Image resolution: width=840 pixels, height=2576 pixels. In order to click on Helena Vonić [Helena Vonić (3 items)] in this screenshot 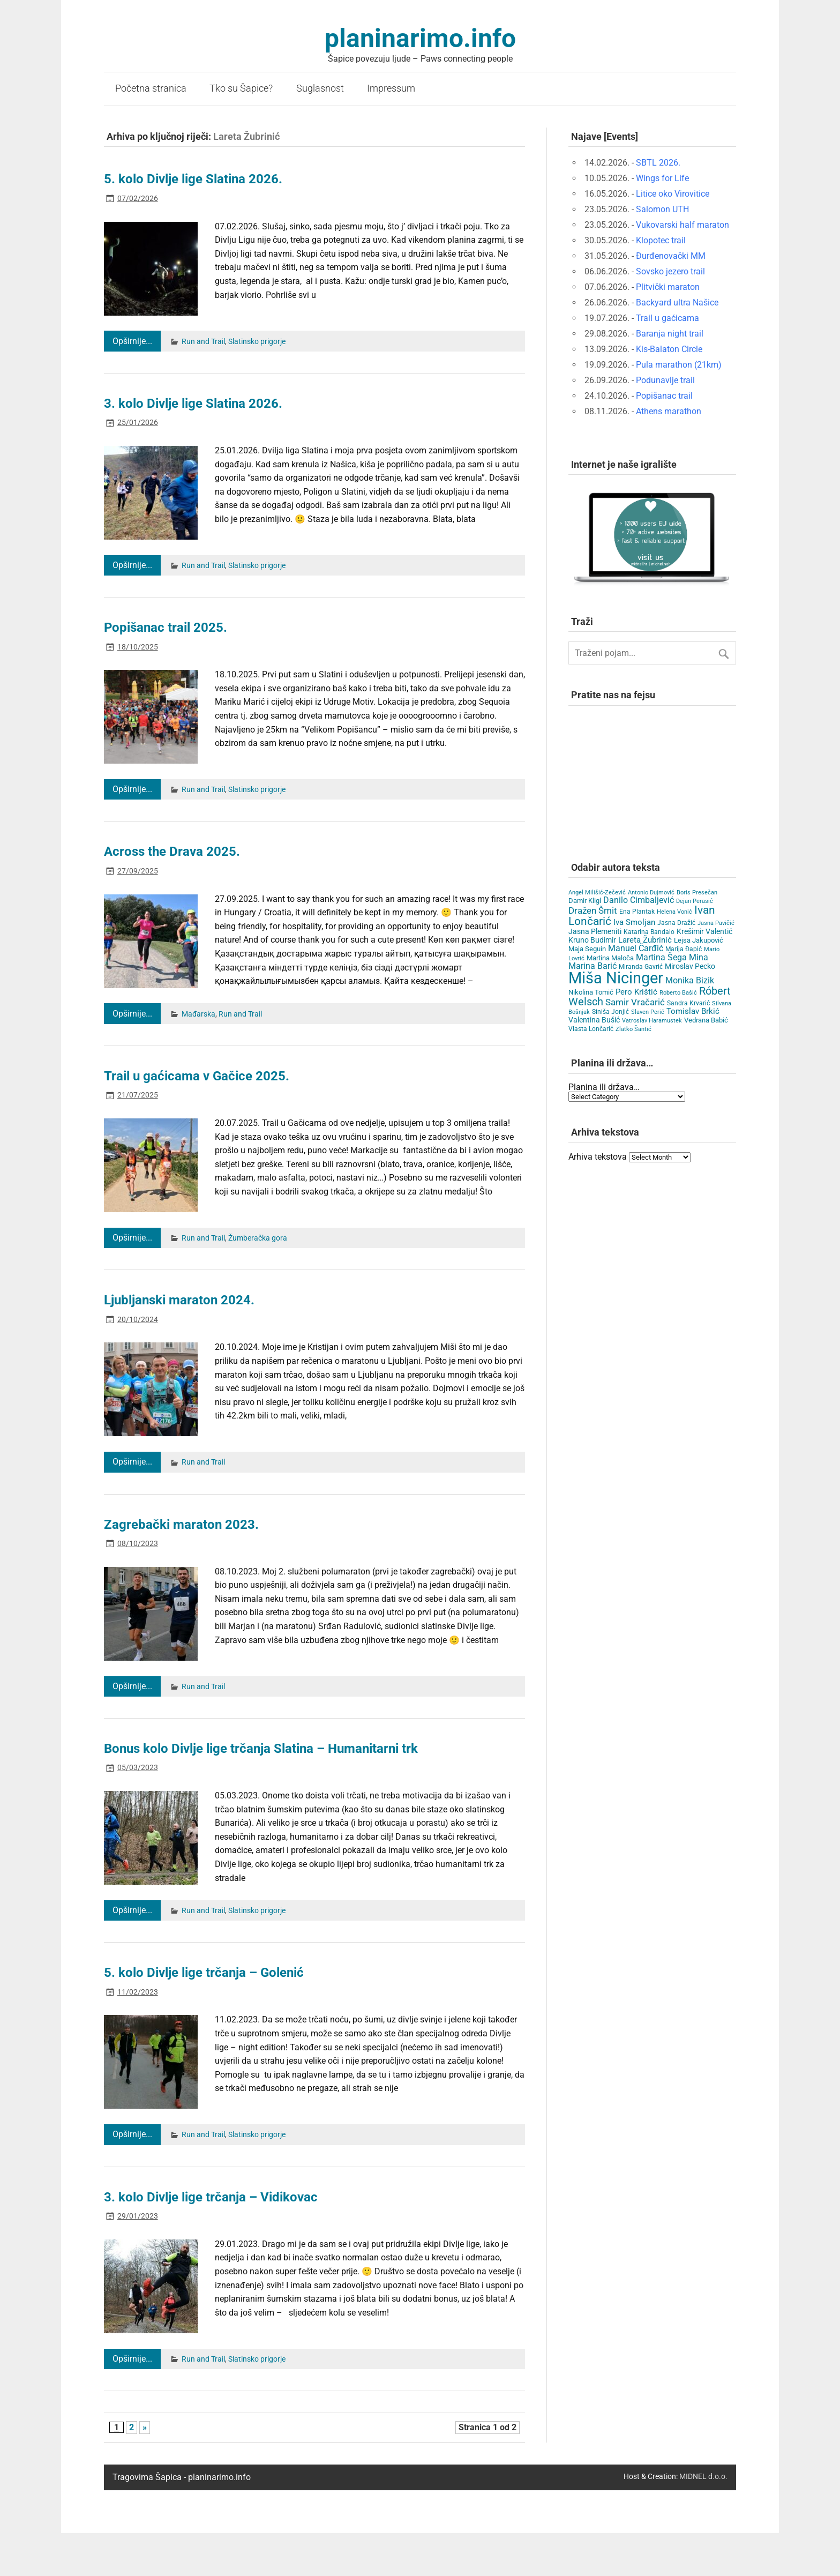, I will do `click(674, 911)`.